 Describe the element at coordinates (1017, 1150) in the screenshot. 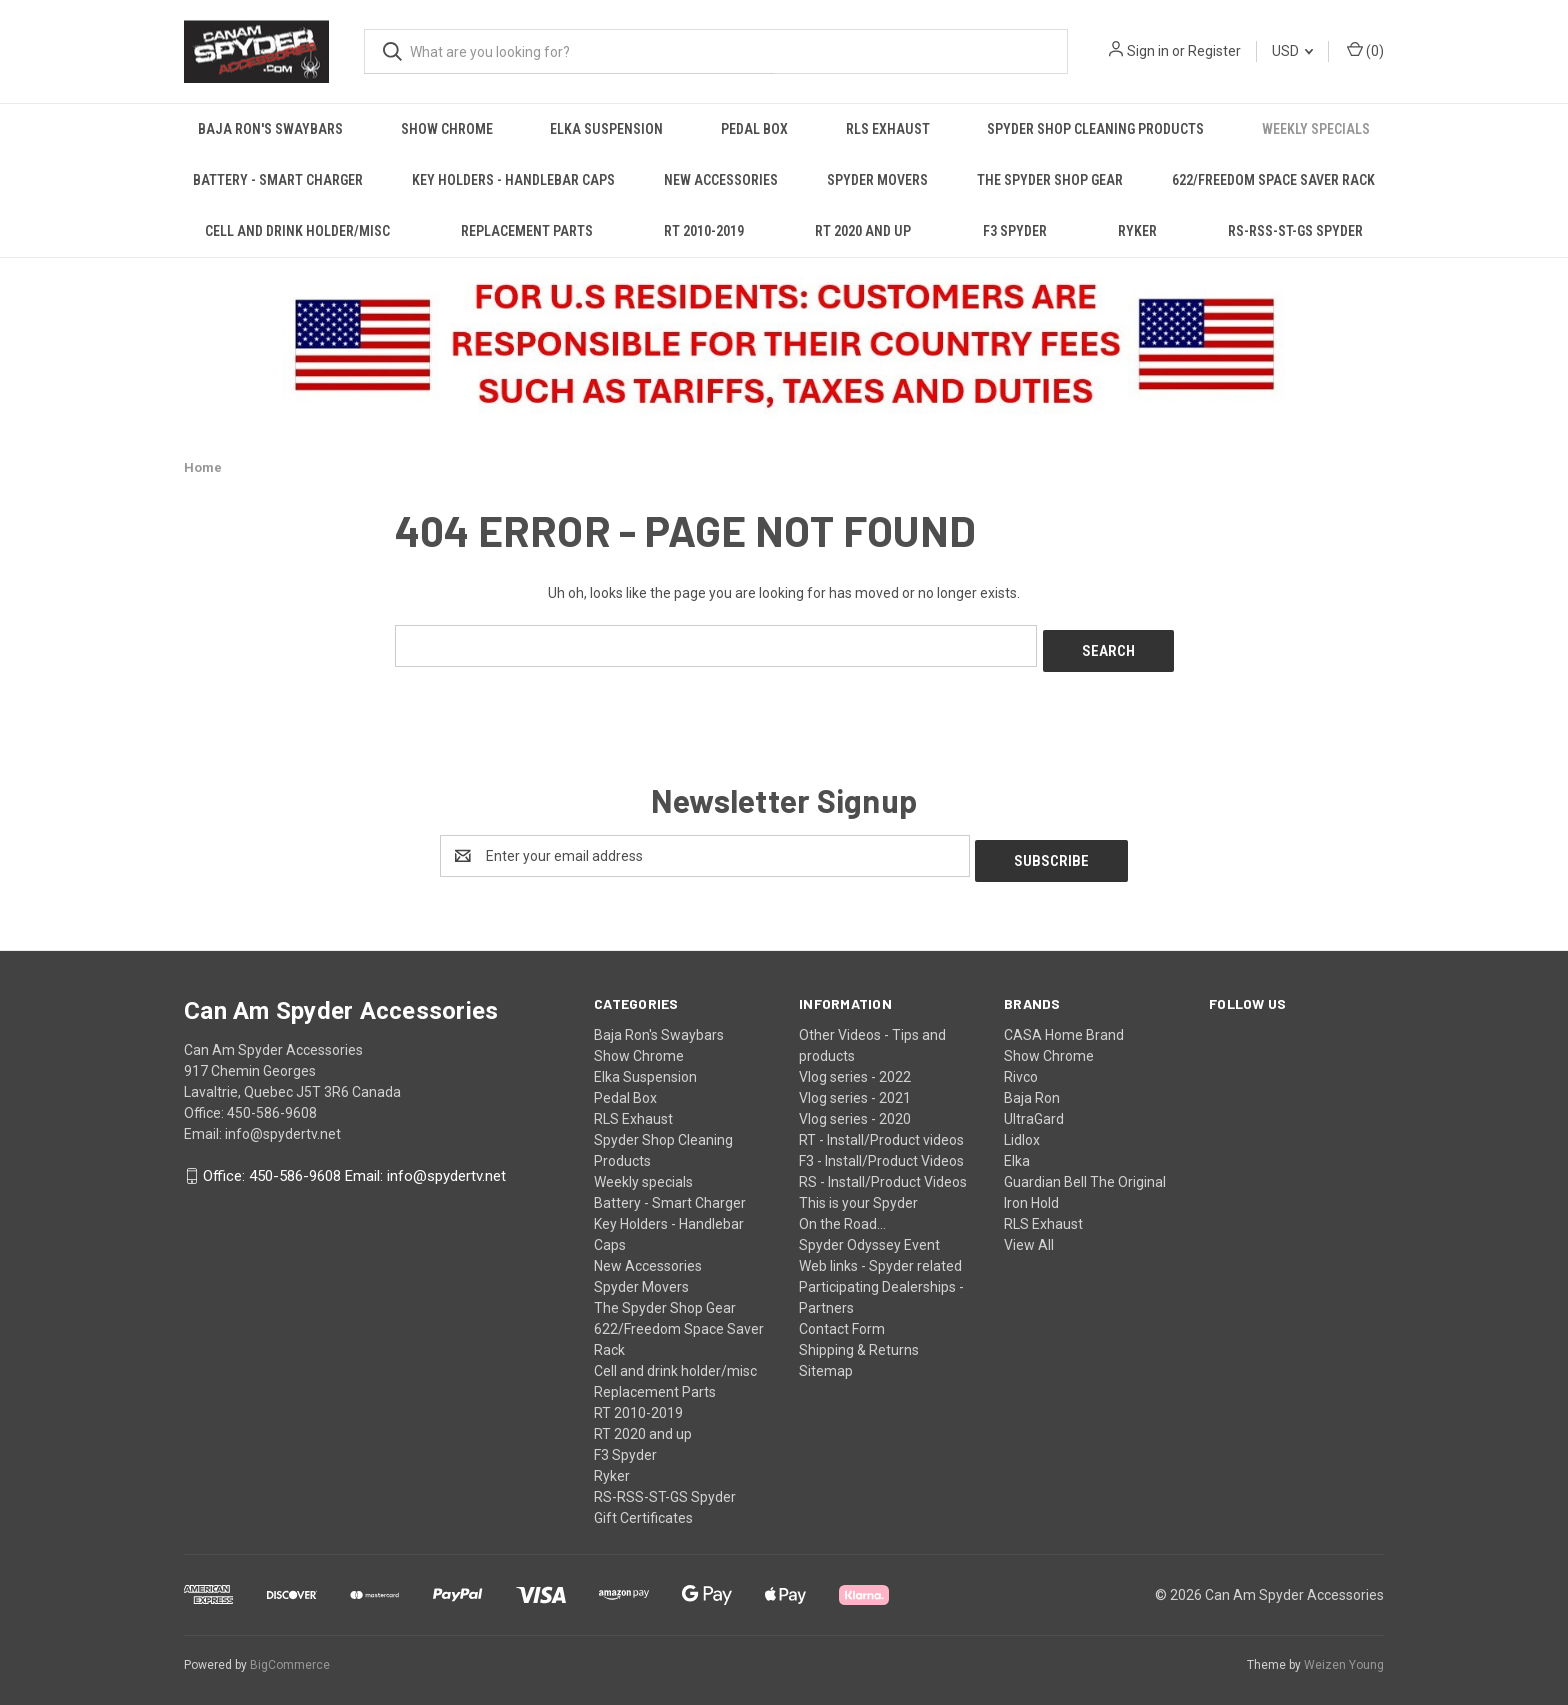

I see `Elka` at that location.